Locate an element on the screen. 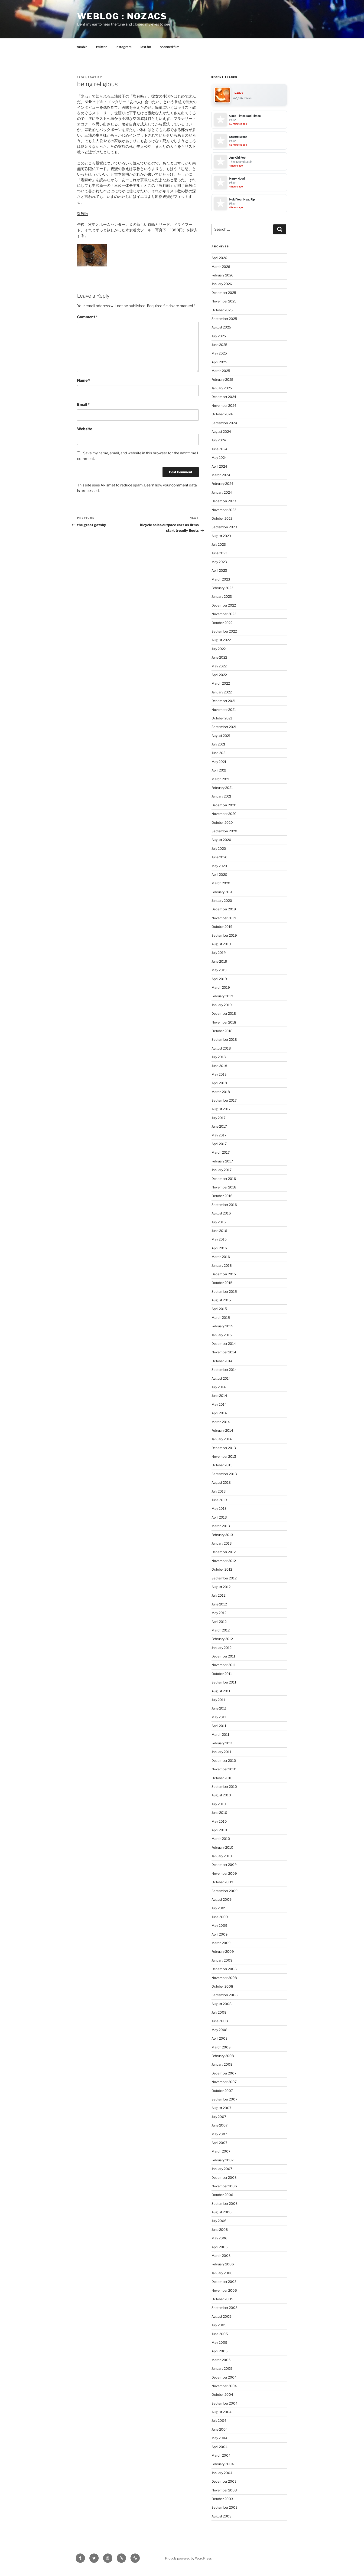 The image size is (364, 2576). September 2006 is located at coordinates (224, 2210).